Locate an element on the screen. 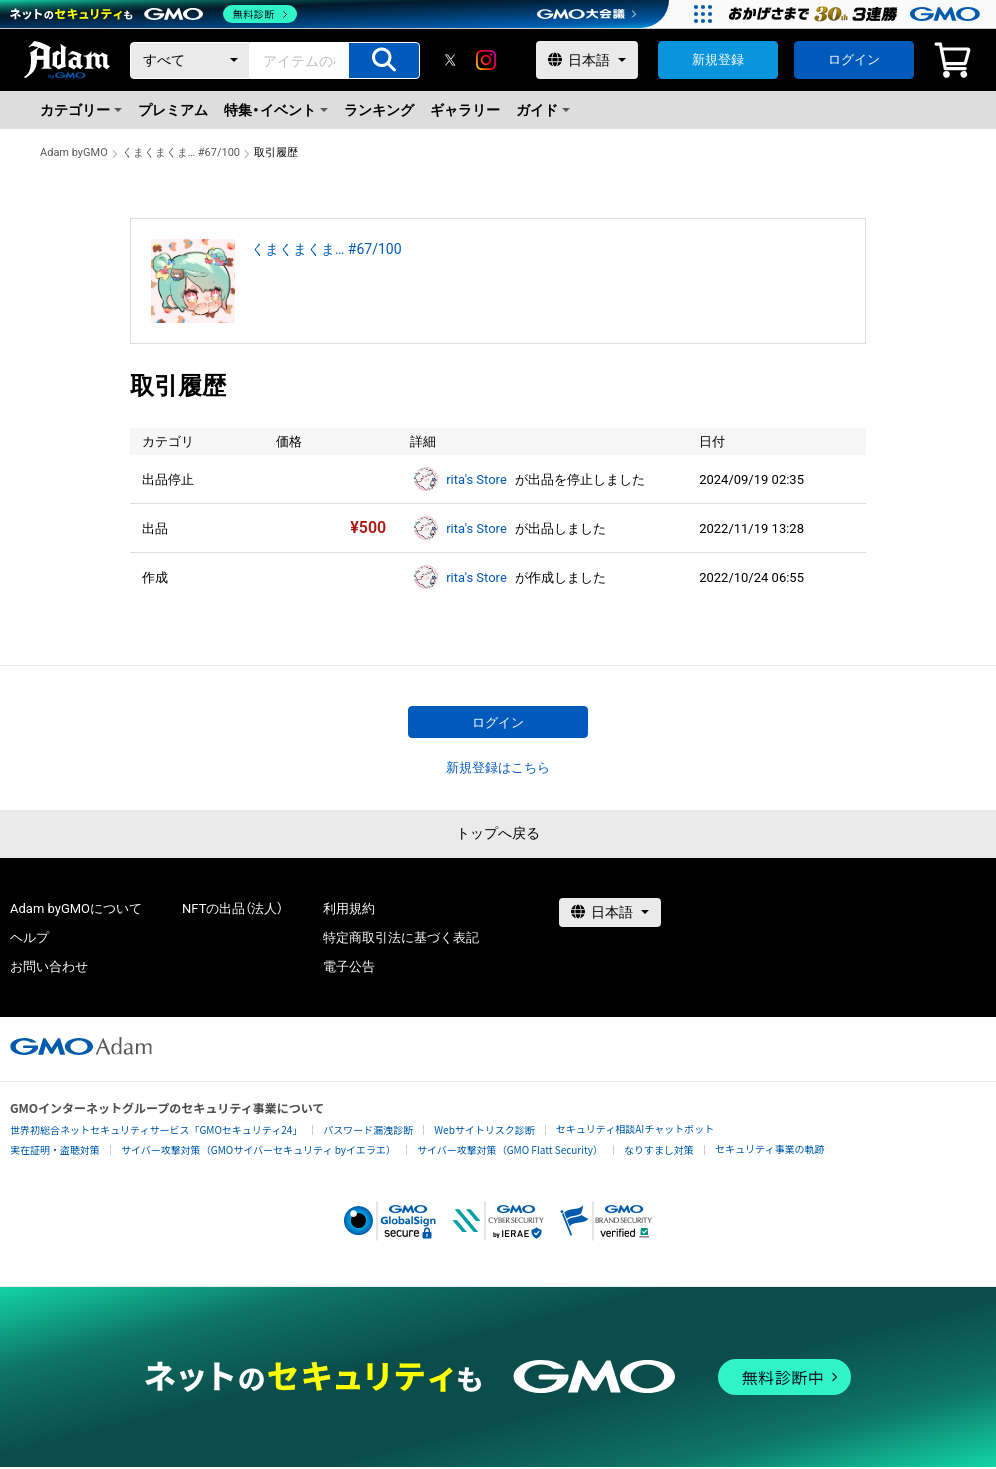 The width and height of the screenshot is (996, 1469). [X] is located at coordinates (450, 60).